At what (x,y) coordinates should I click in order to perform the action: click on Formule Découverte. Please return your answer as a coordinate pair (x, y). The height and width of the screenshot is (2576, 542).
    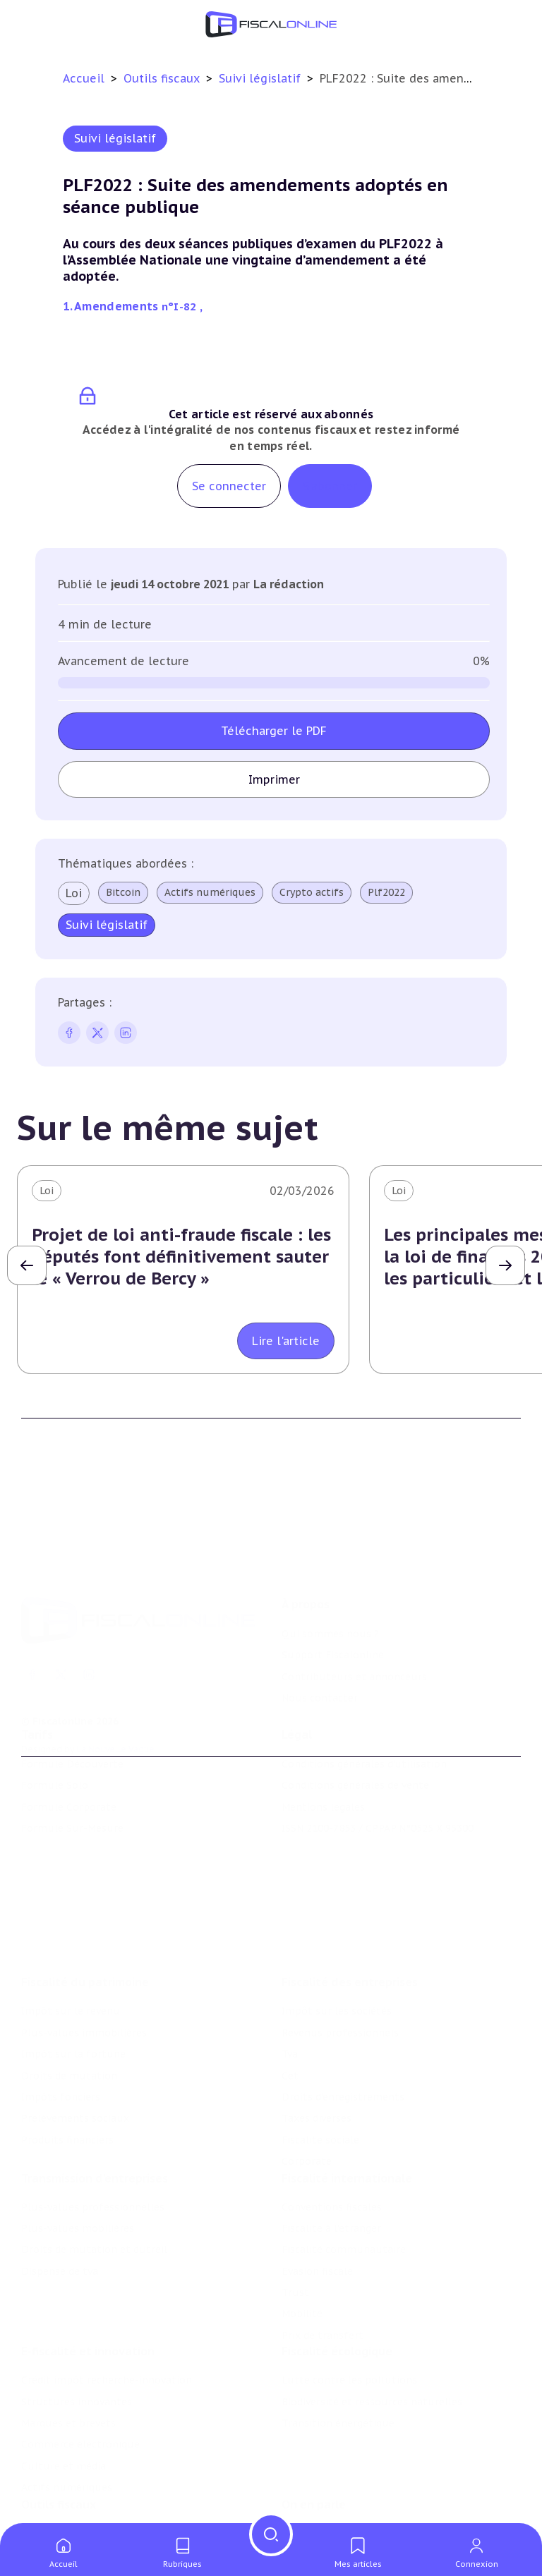
    Looking at the image, I should click on (72, 1729).